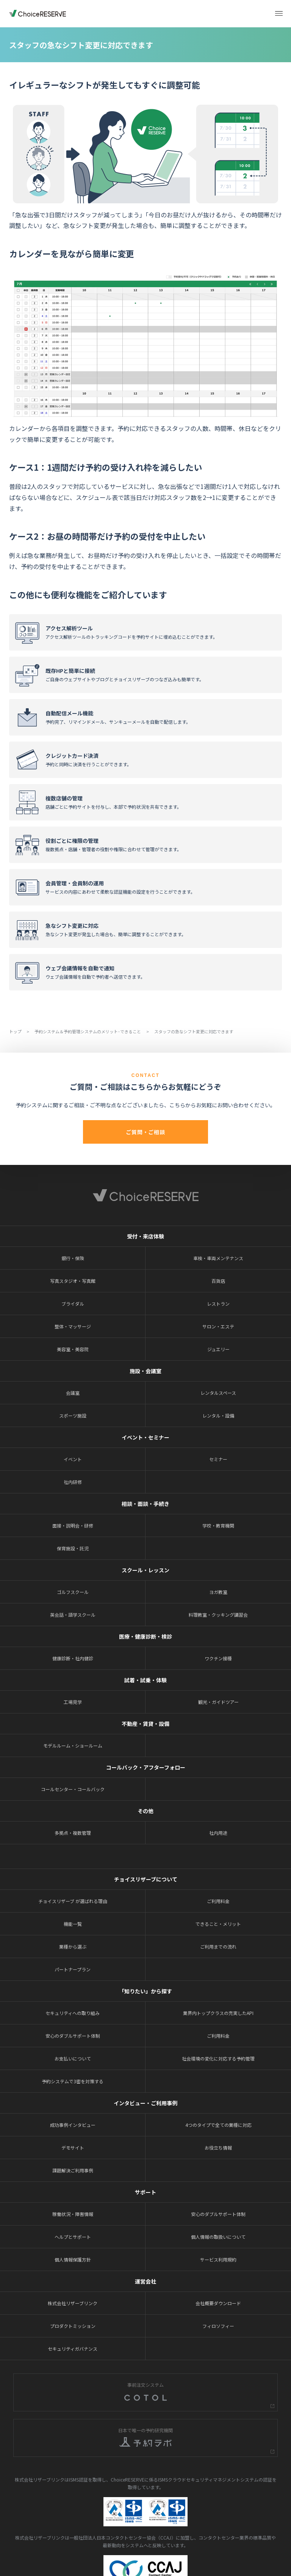  I want to click on レンタル・設備, so click(218, 1415).